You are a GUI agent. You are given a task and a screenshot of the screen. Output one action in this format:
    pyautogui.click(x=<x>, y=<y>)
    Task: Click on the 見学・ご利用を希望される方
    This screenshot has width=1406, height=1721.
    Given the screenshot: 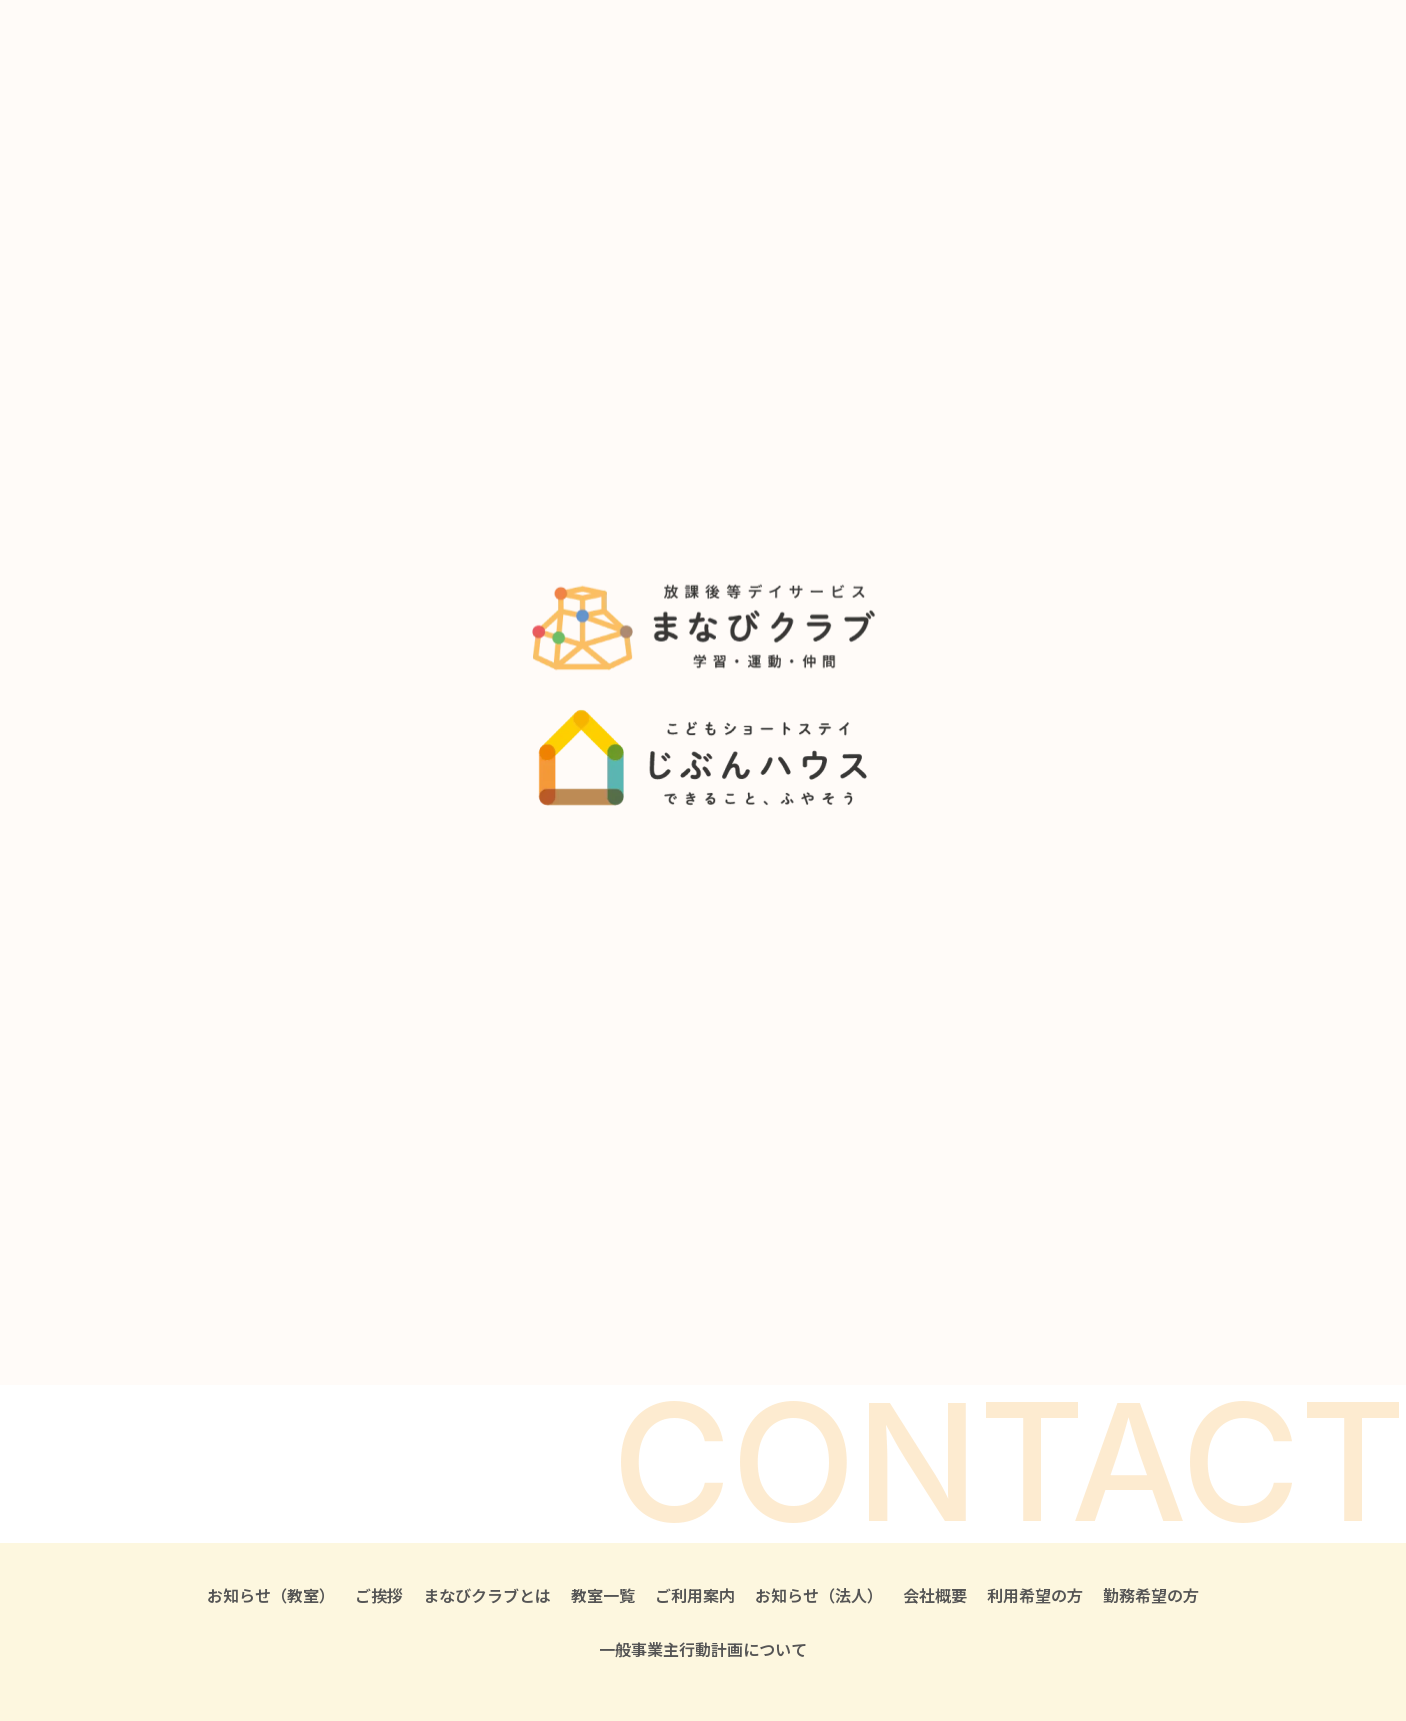 What is the action you would take?
    pyautogui.click(x=635, y=1324)
    